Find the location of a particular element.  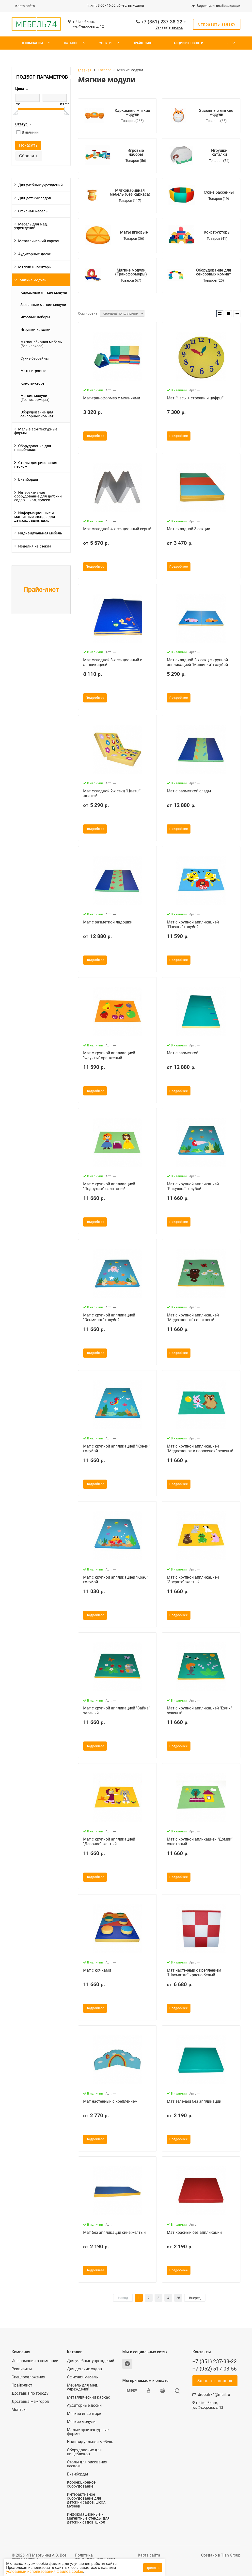

Маты игровые is located at coordinates (33, 371).